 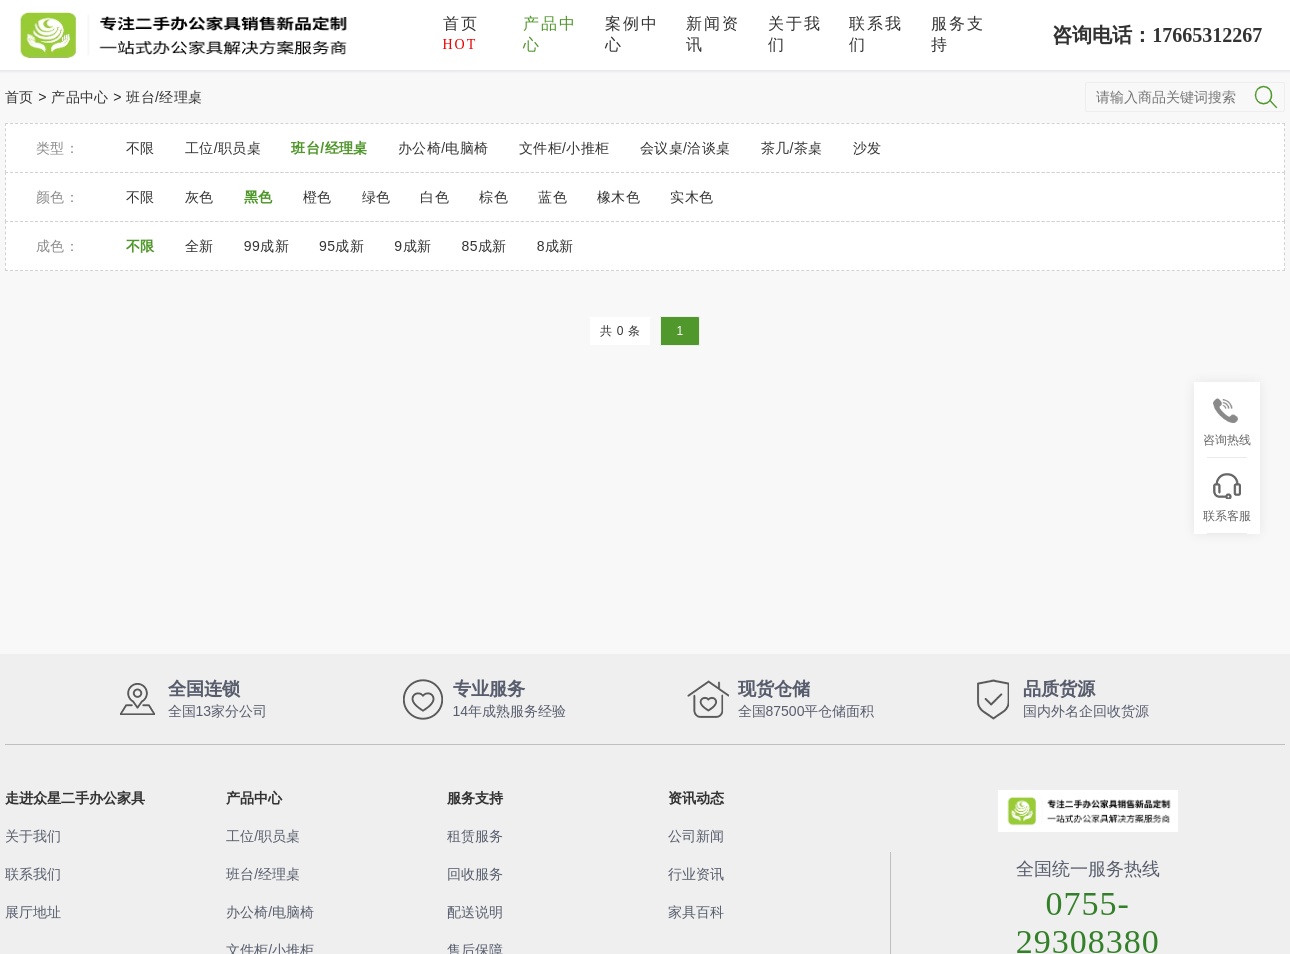 I want to click on 配送说明, so click(x=475, y=912).